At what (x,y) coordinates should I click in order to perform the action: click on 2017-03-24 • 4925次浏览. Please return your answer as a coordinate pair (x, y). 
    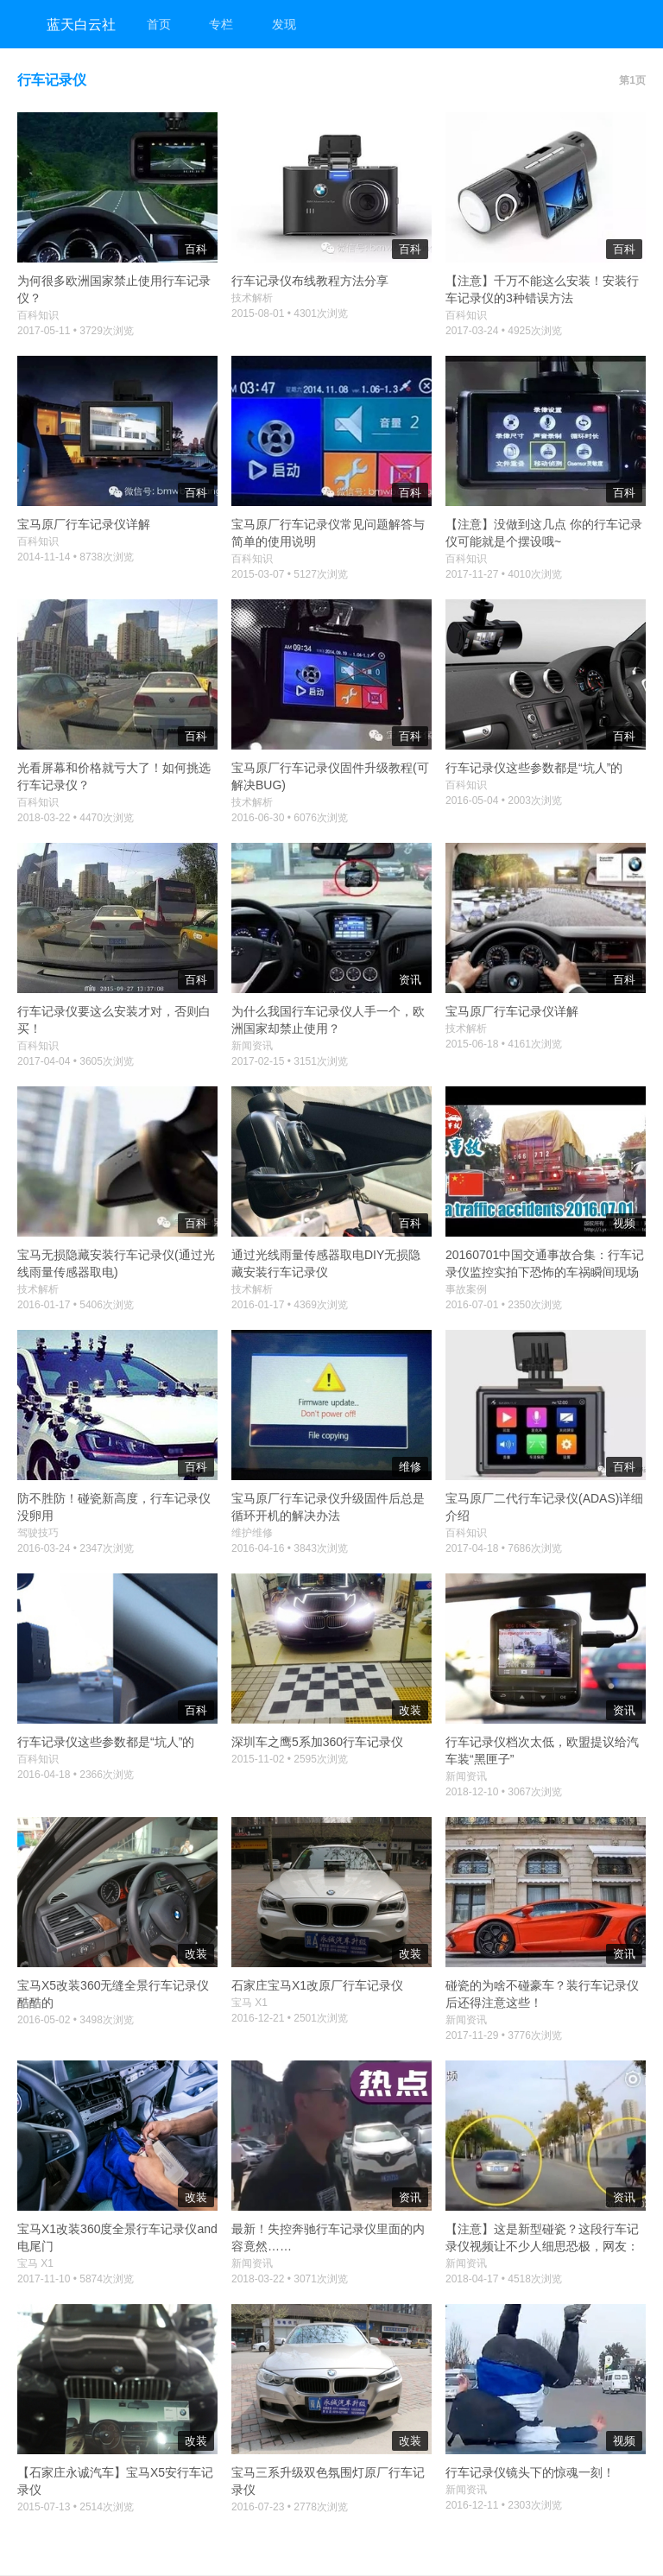
    Looking at the image, I should click on (503, 331).